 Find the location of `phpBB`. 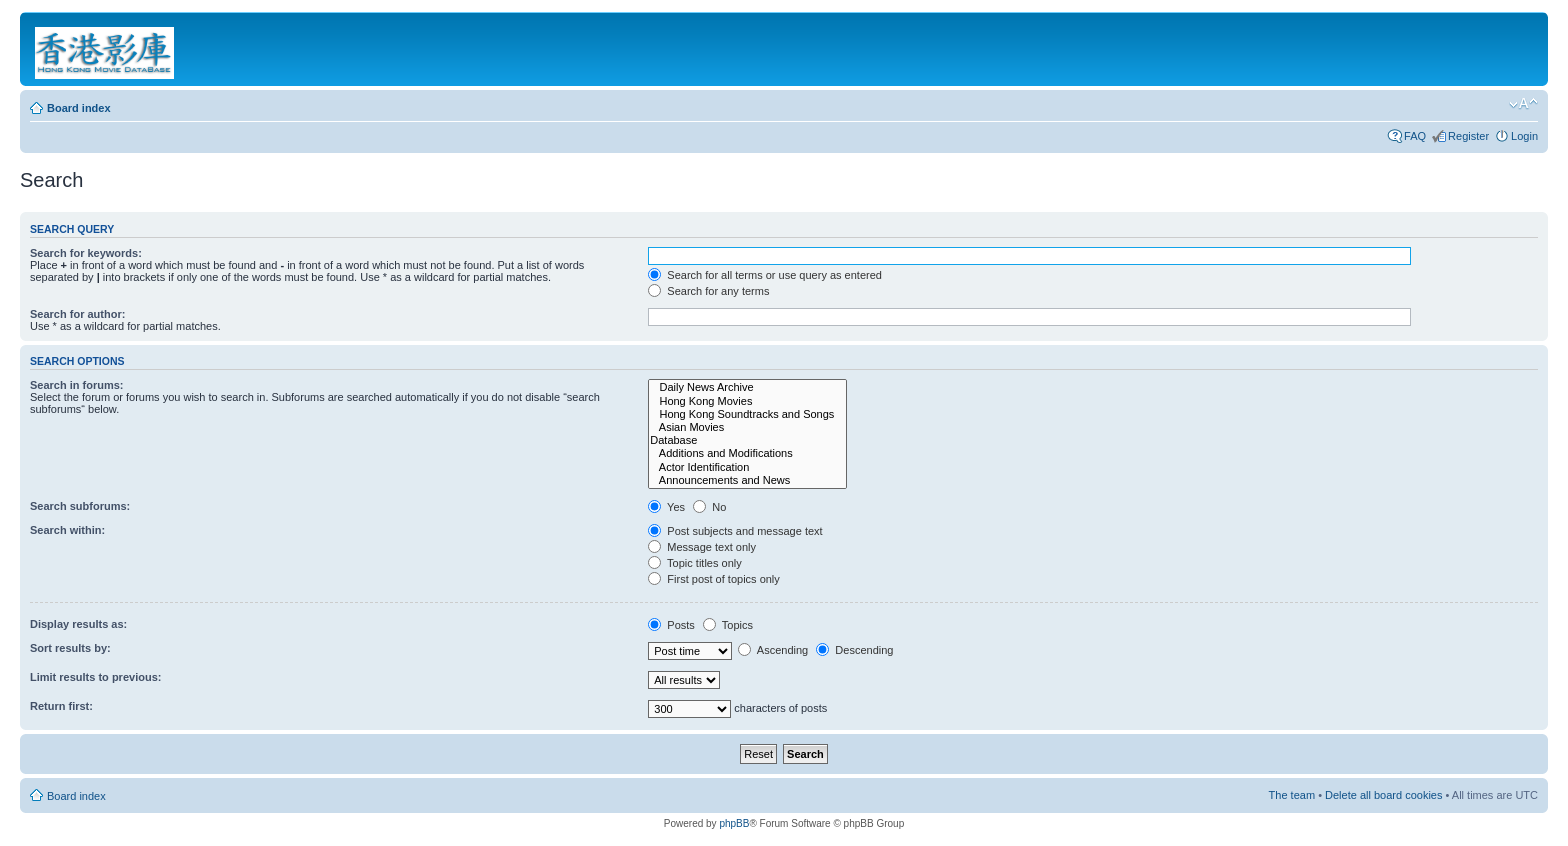

phpBB is located at coordinates (734, 823).